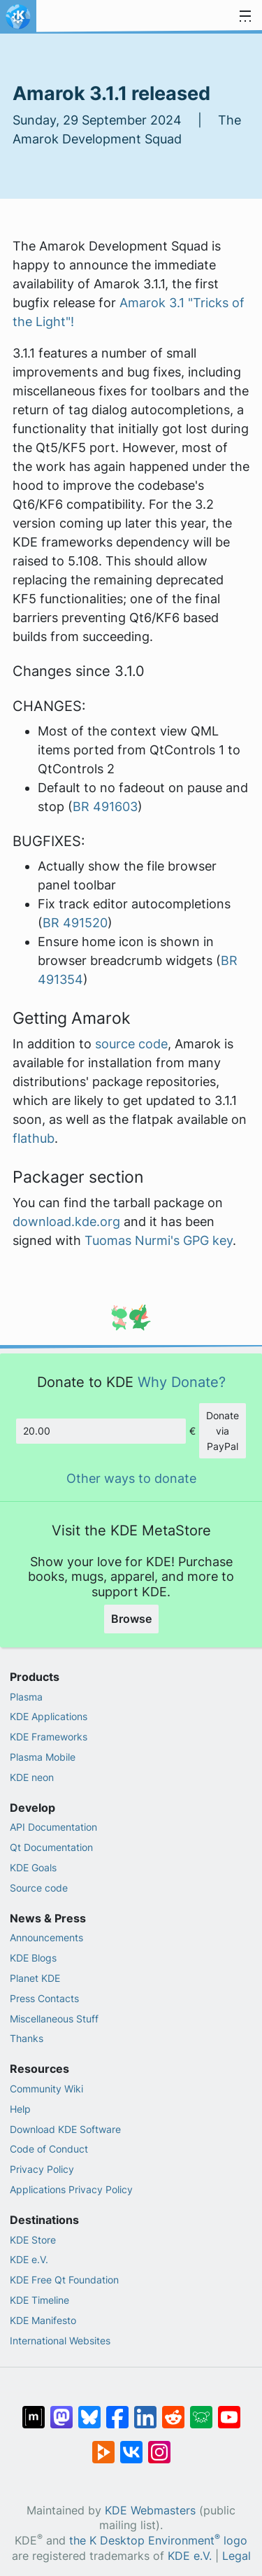  Describe the element at coordinates (145, 2410) in the screenshot. I see `[Share on LinkedIn]` at that location.